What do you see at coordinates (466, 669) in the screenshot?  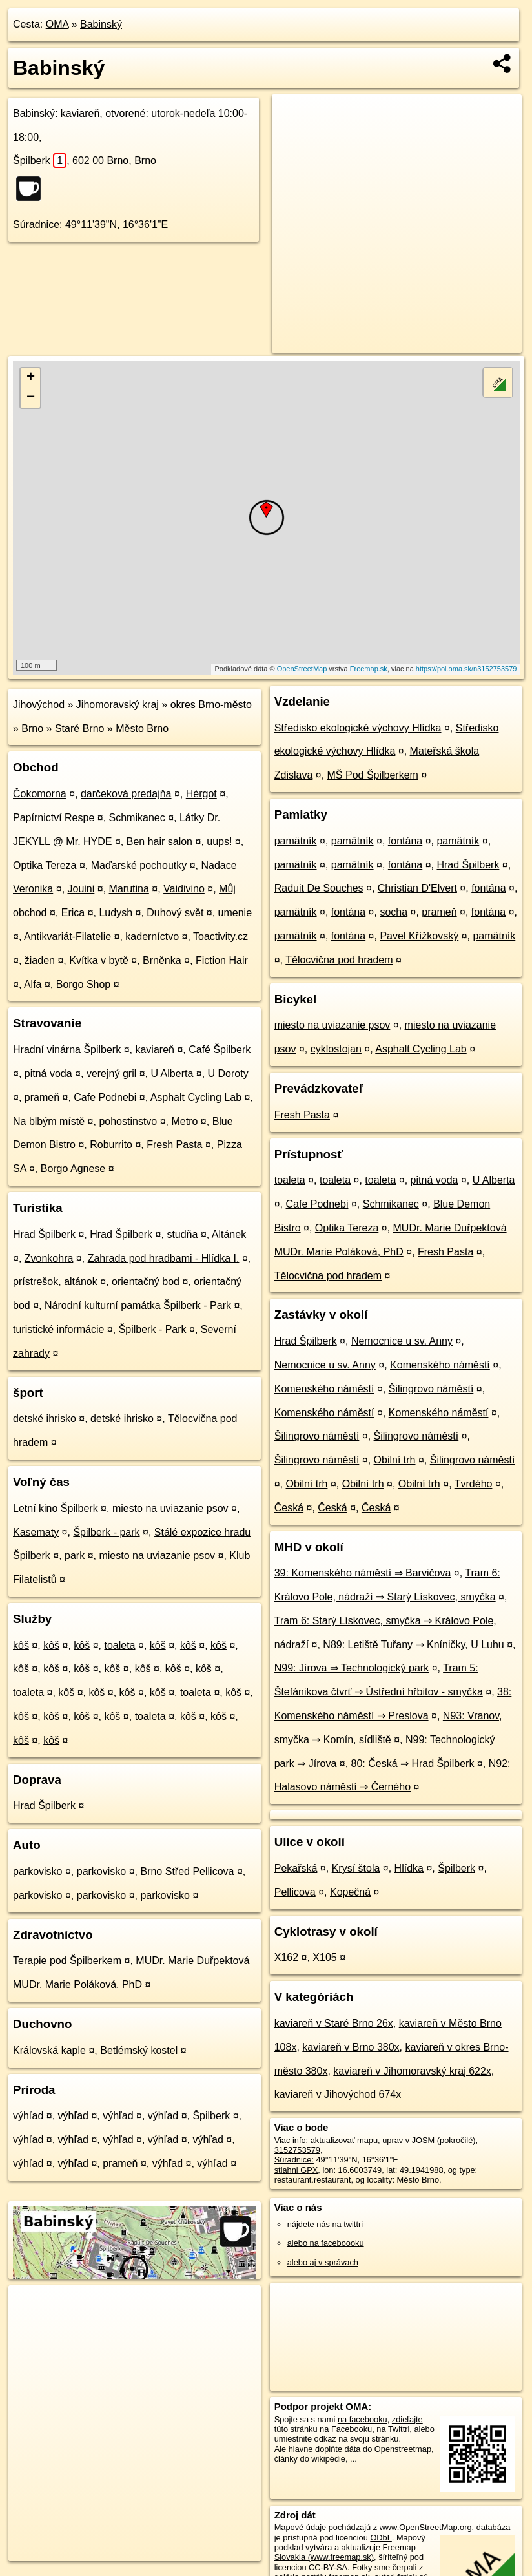 I see `https://poi.oma.sk/n3152753579` at bounding box center [466, 669].